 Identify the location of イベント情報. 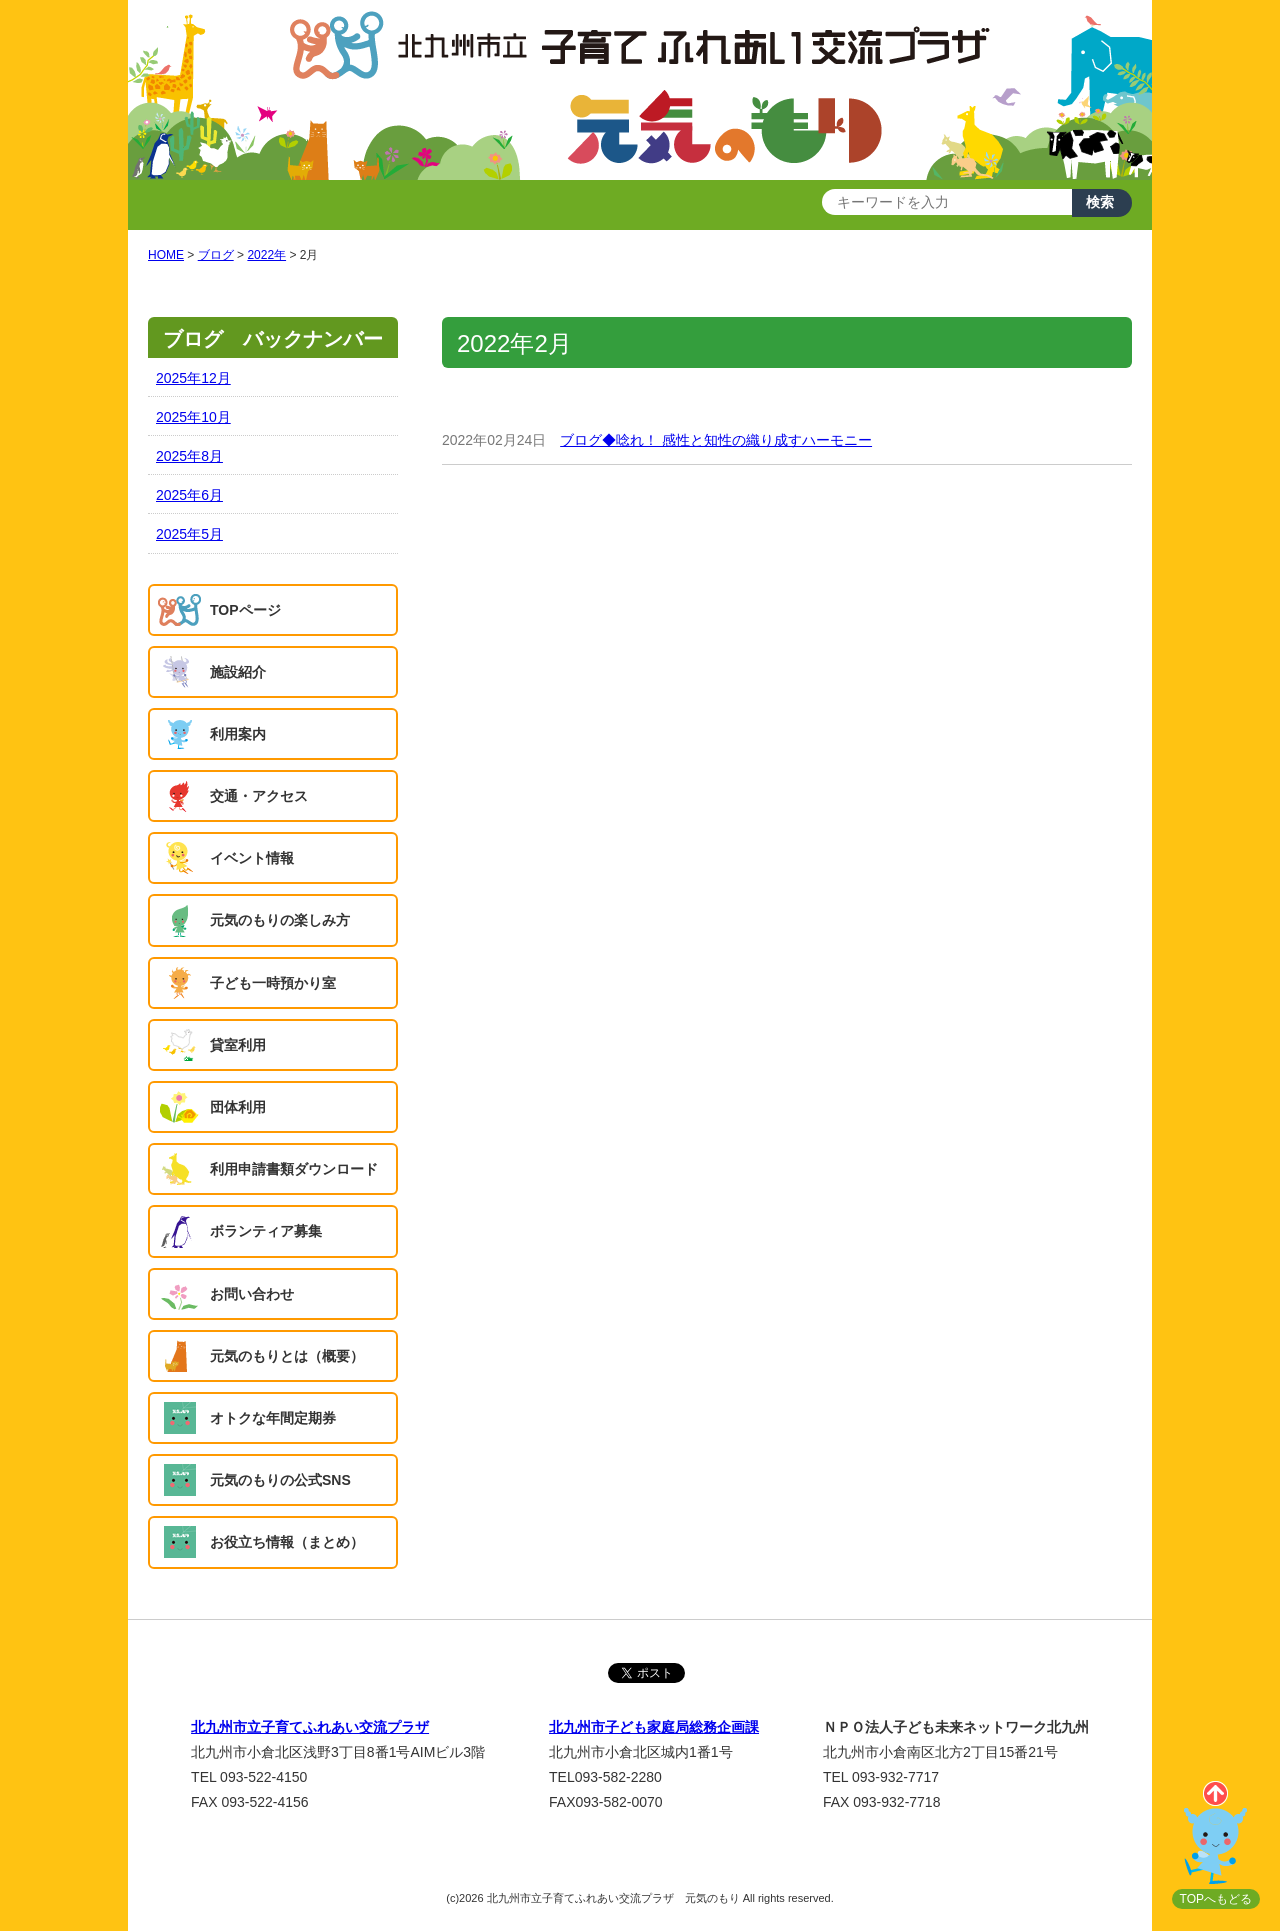
(252, 858).